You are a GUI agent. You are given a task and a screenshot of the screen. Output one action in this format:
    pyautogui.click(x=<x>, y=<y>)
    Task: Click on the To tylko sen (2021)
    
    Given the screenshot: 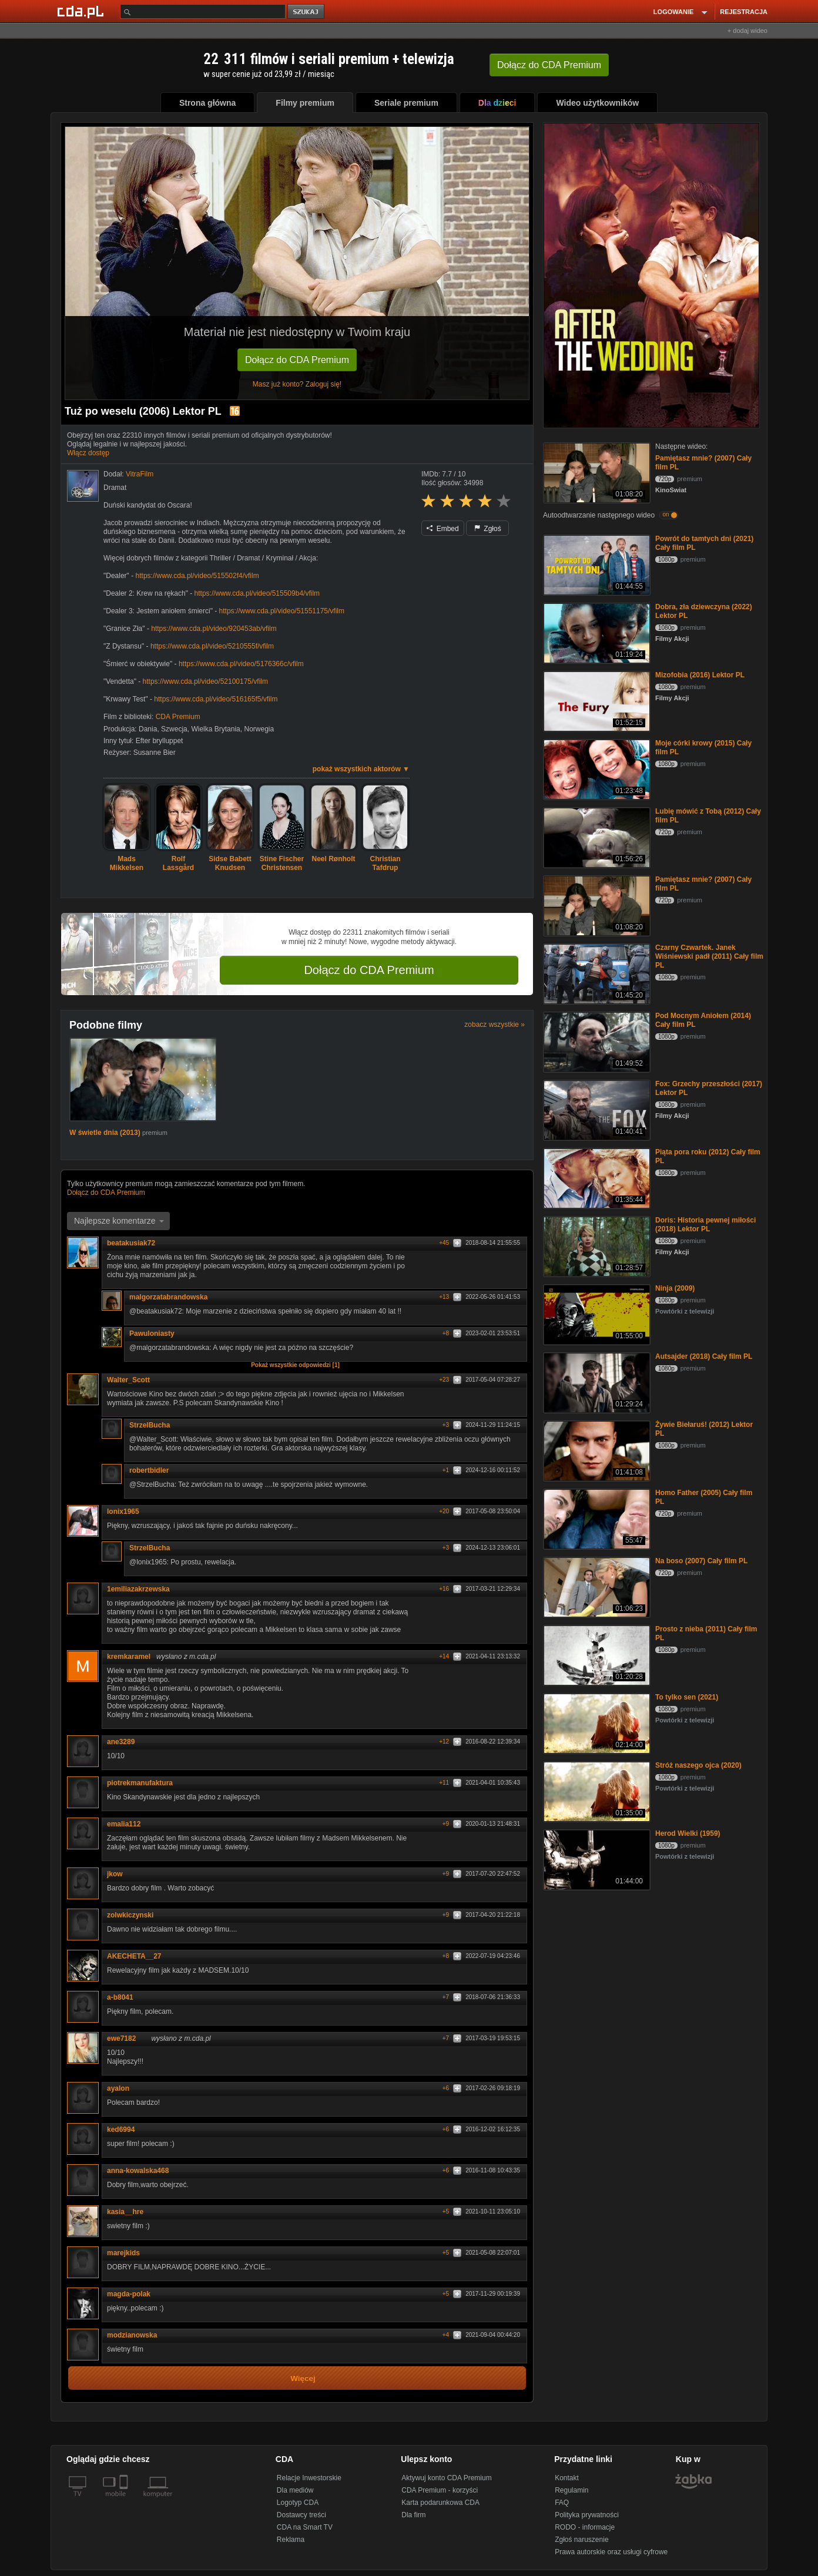 What is the action you would take?
    pyautogui.click(x=686, y=1697)
    